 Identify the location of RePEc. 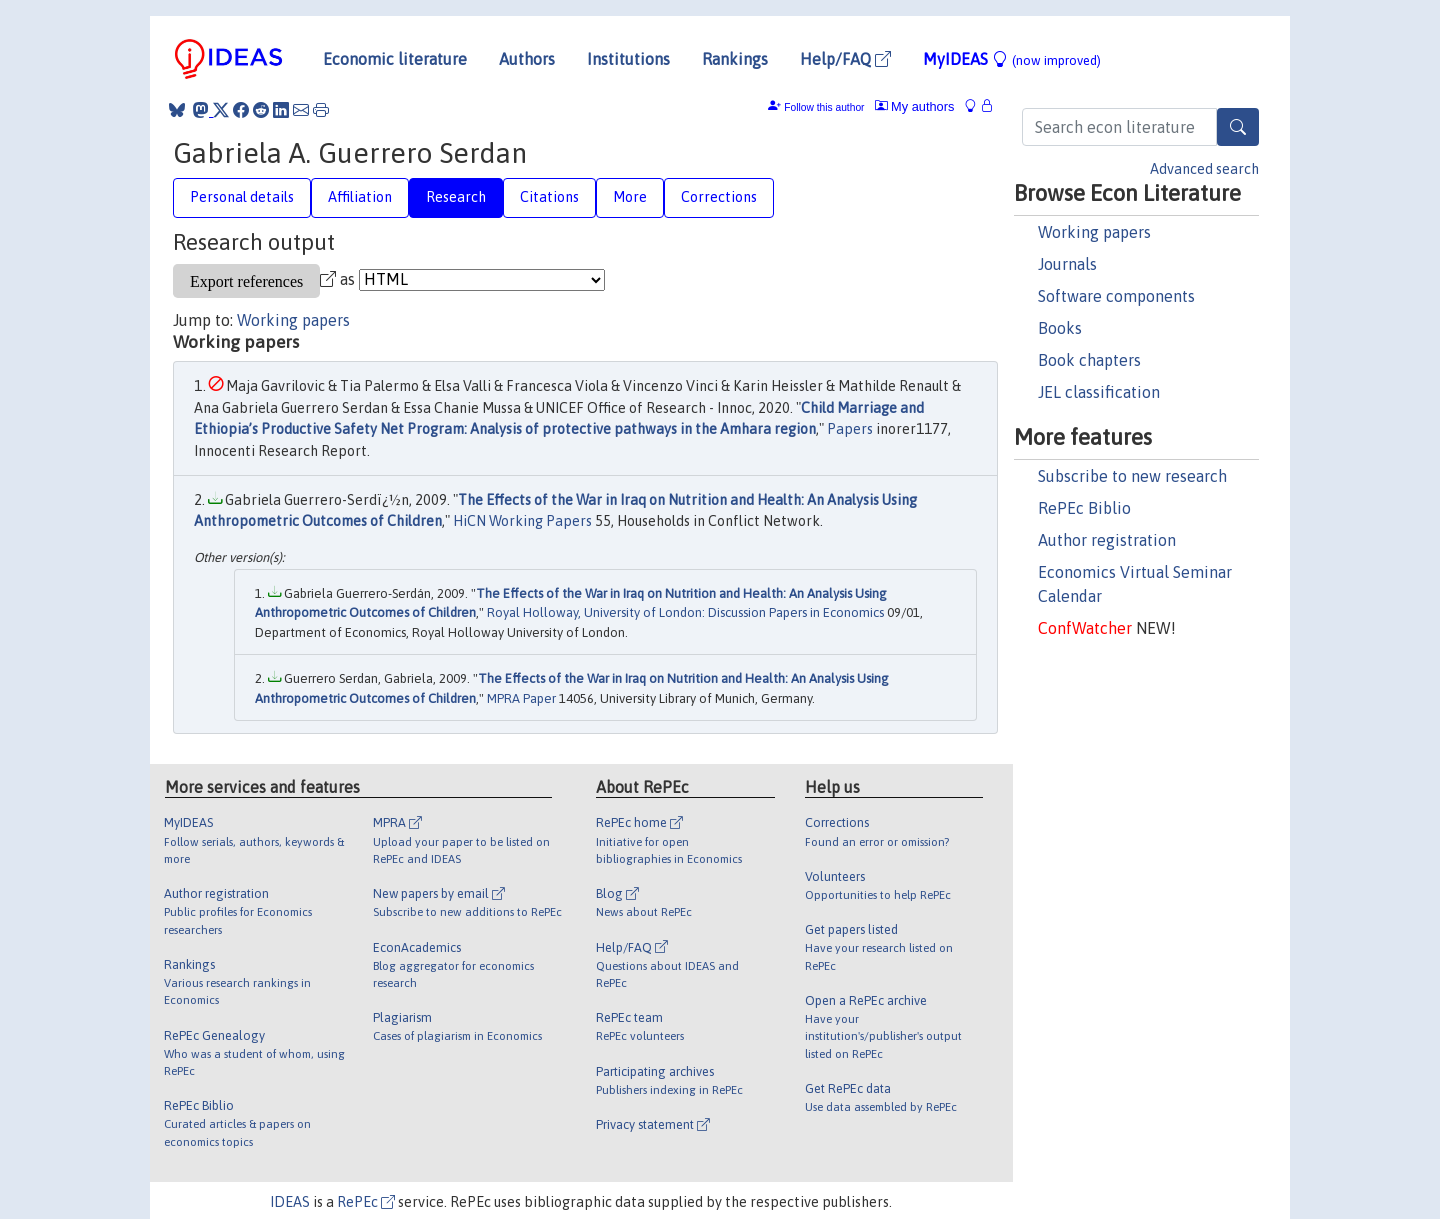
(366, 1202).